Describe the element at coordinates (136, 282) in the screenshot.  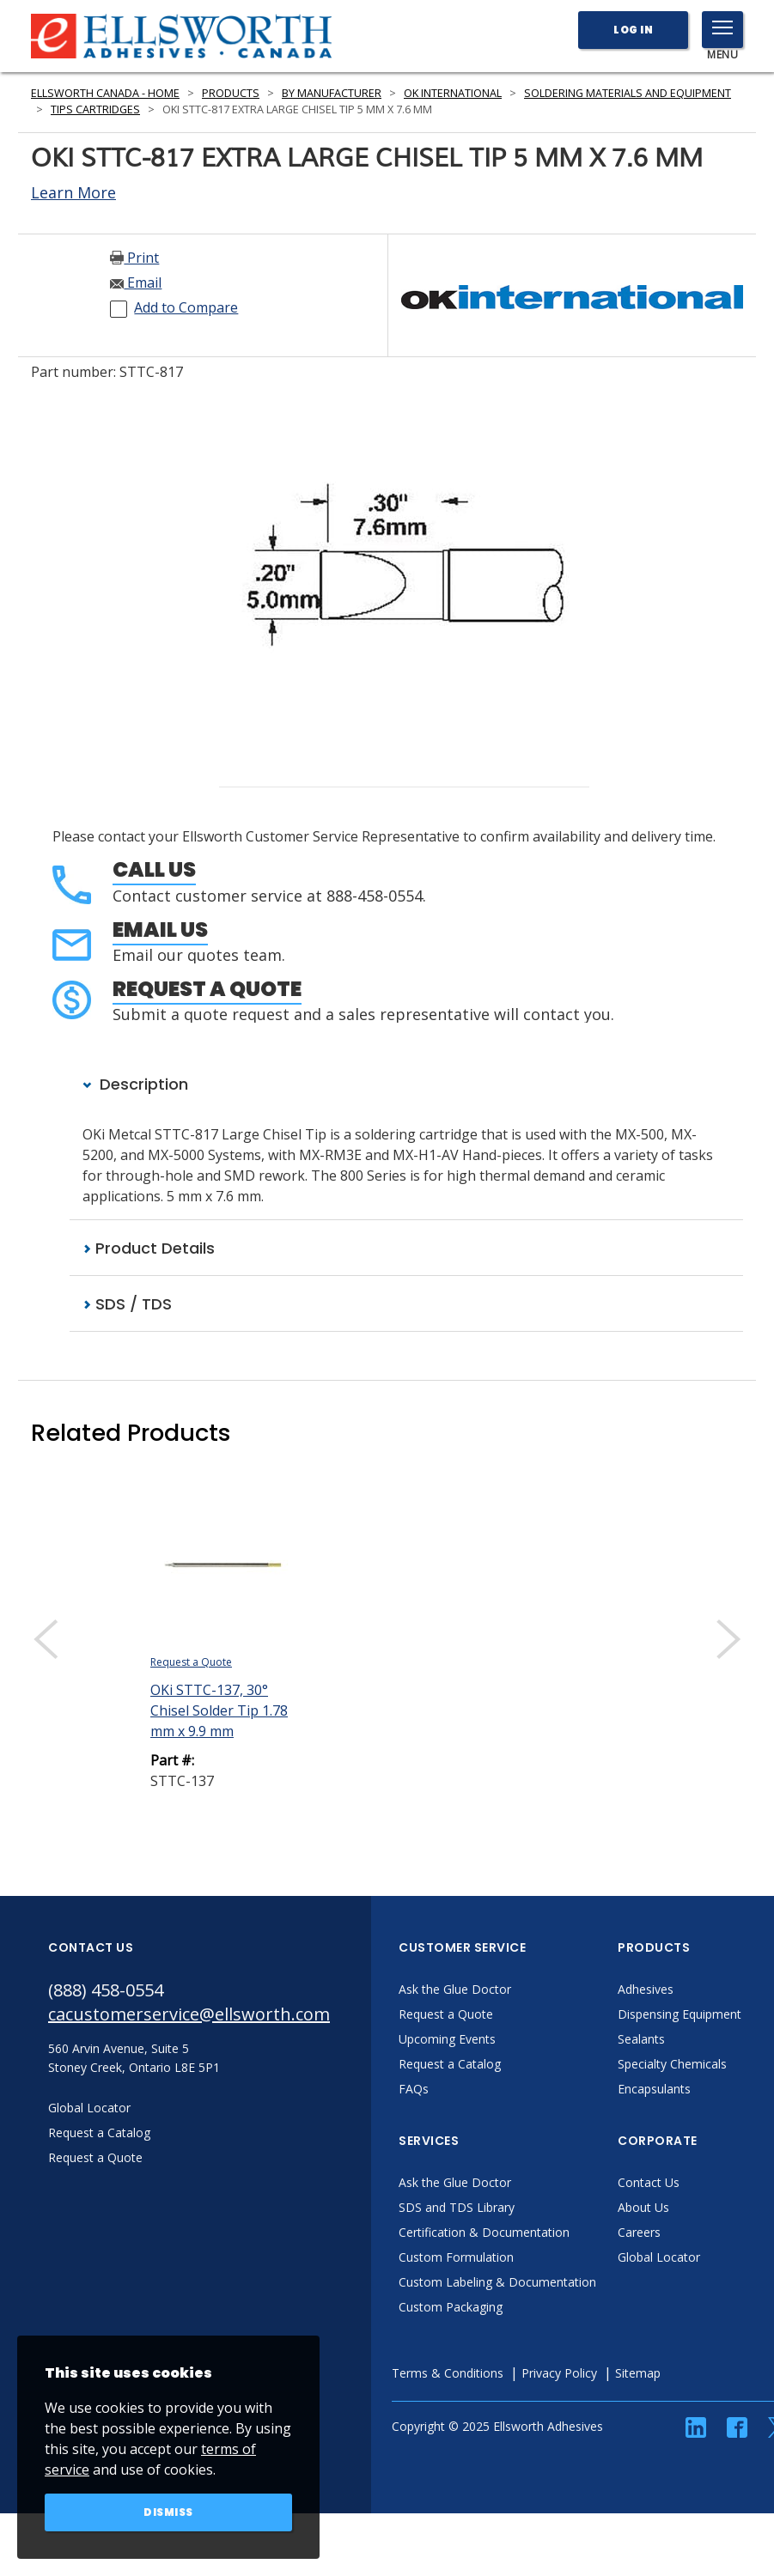
I see `Email` at that location.